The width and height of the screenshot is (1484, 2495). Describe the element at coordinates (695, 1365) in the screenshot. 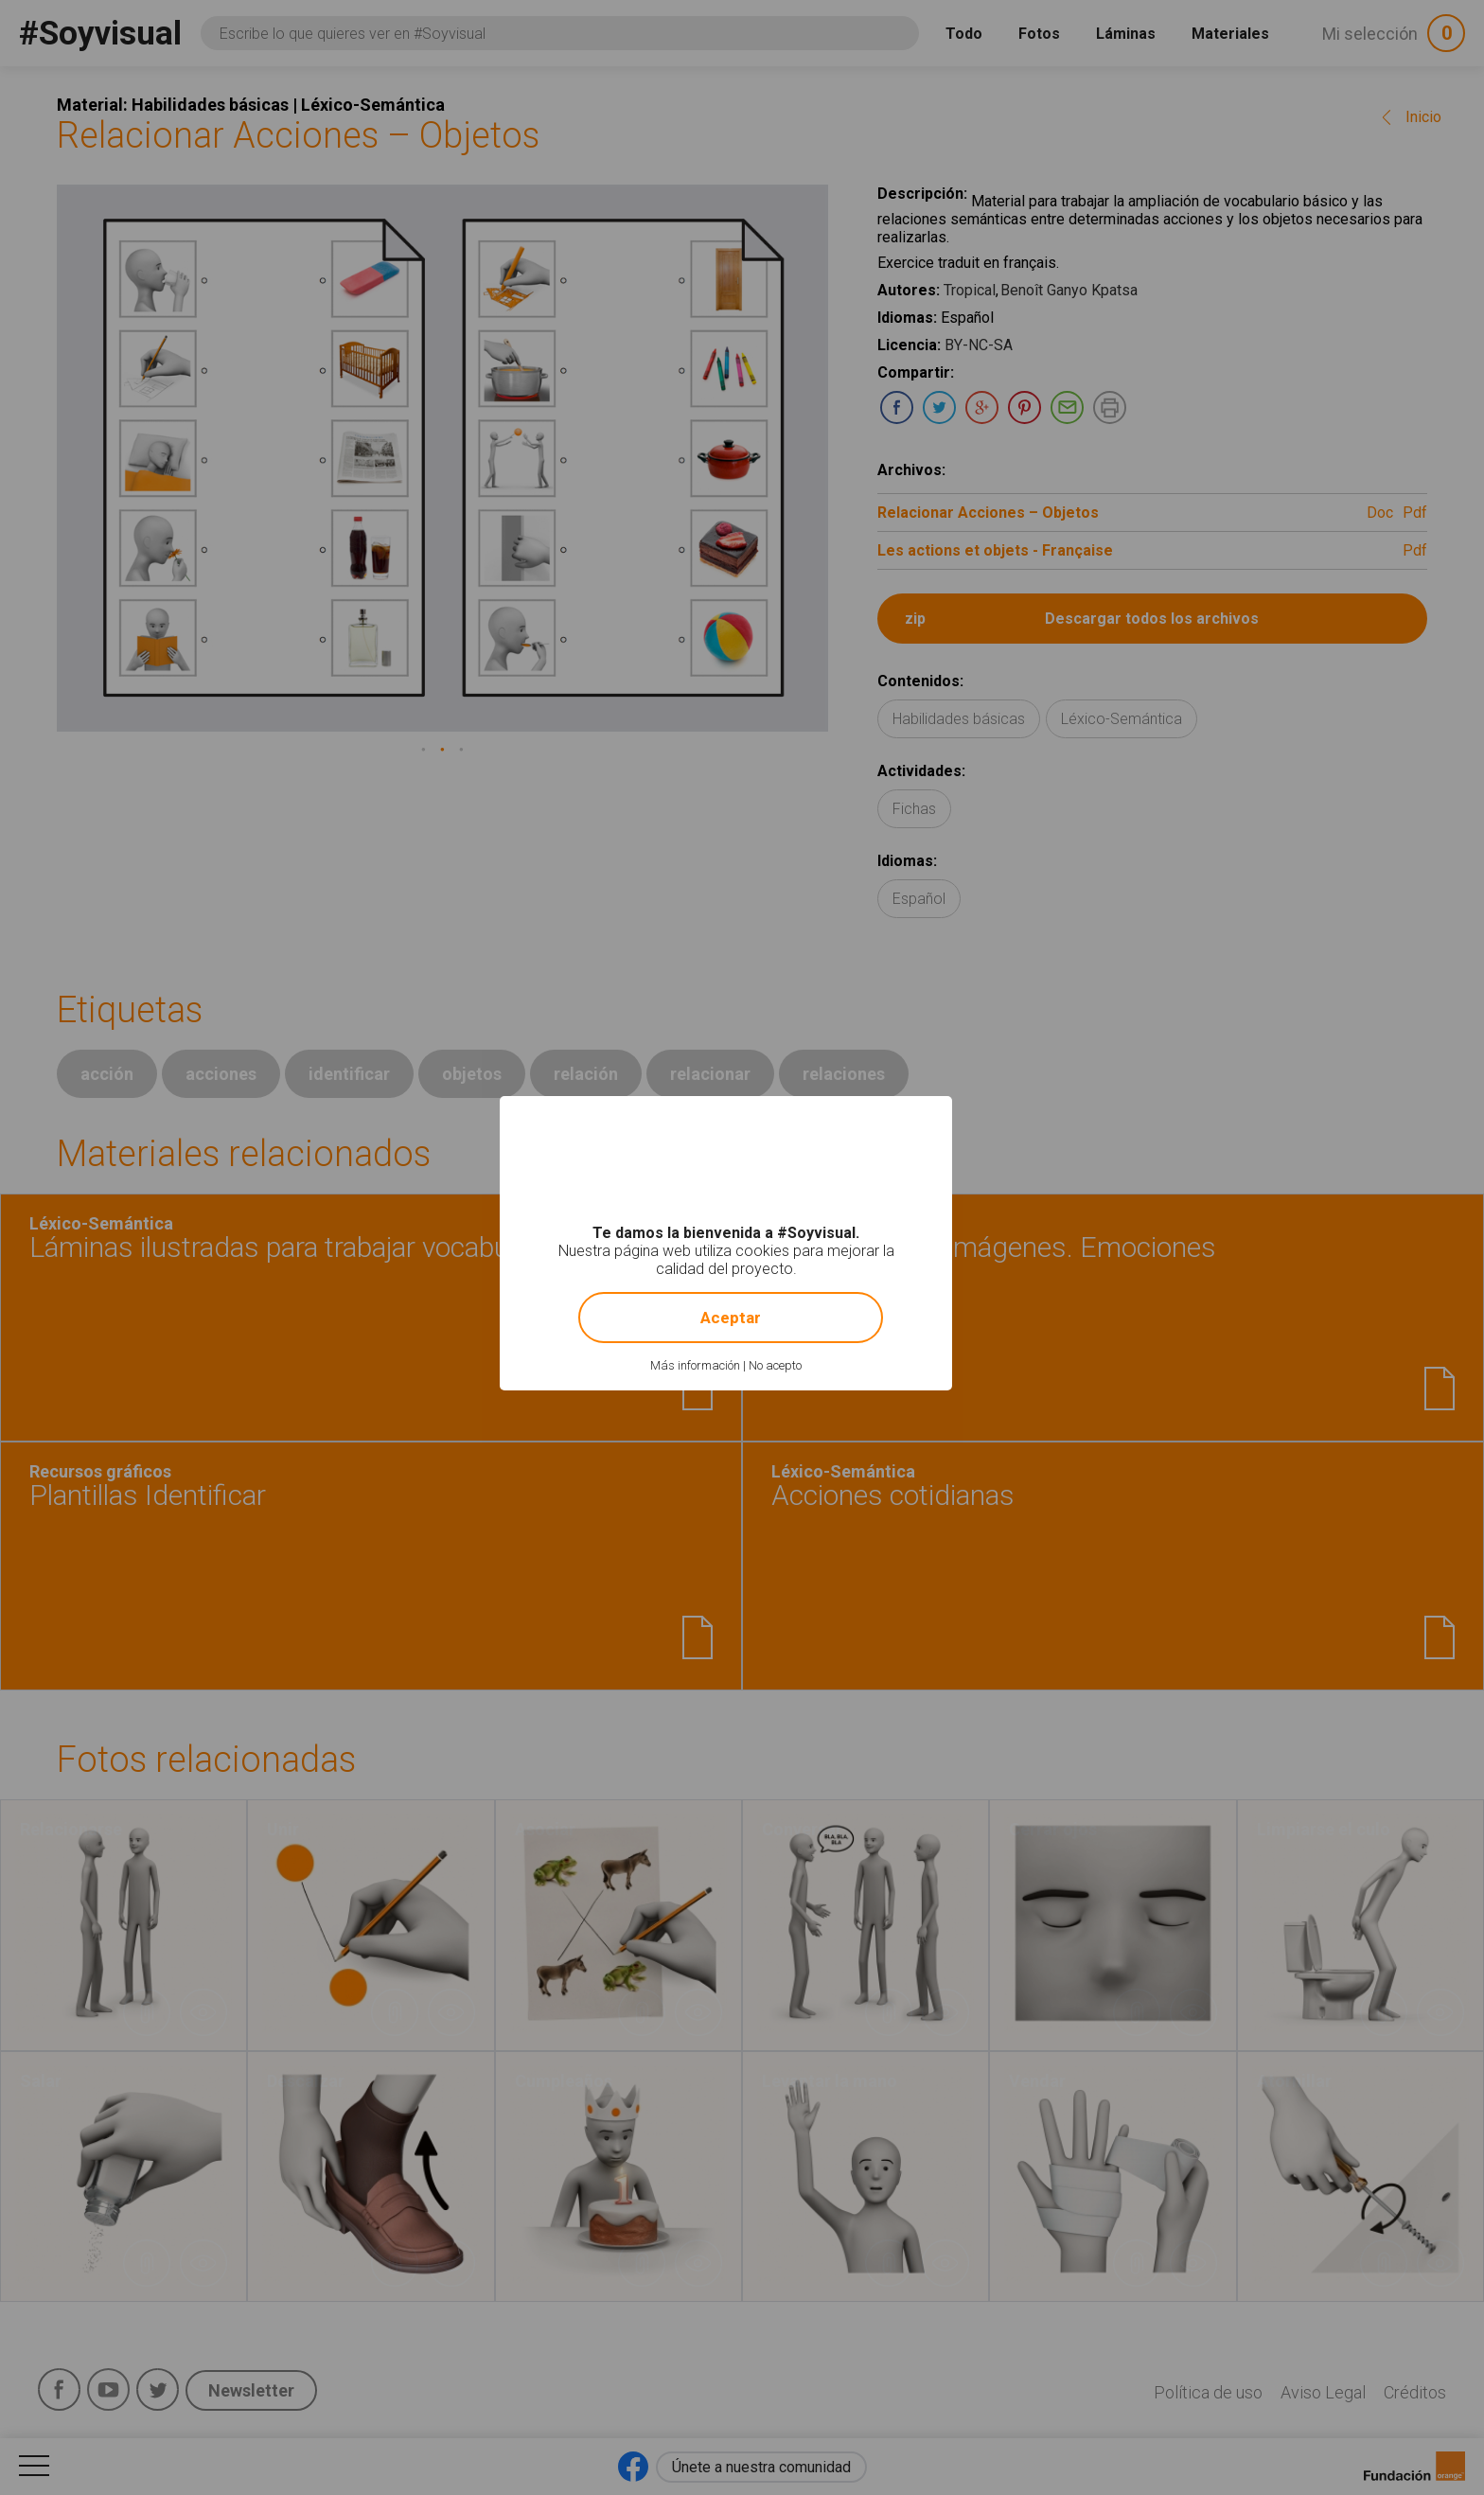

I see `Más información` at that location.